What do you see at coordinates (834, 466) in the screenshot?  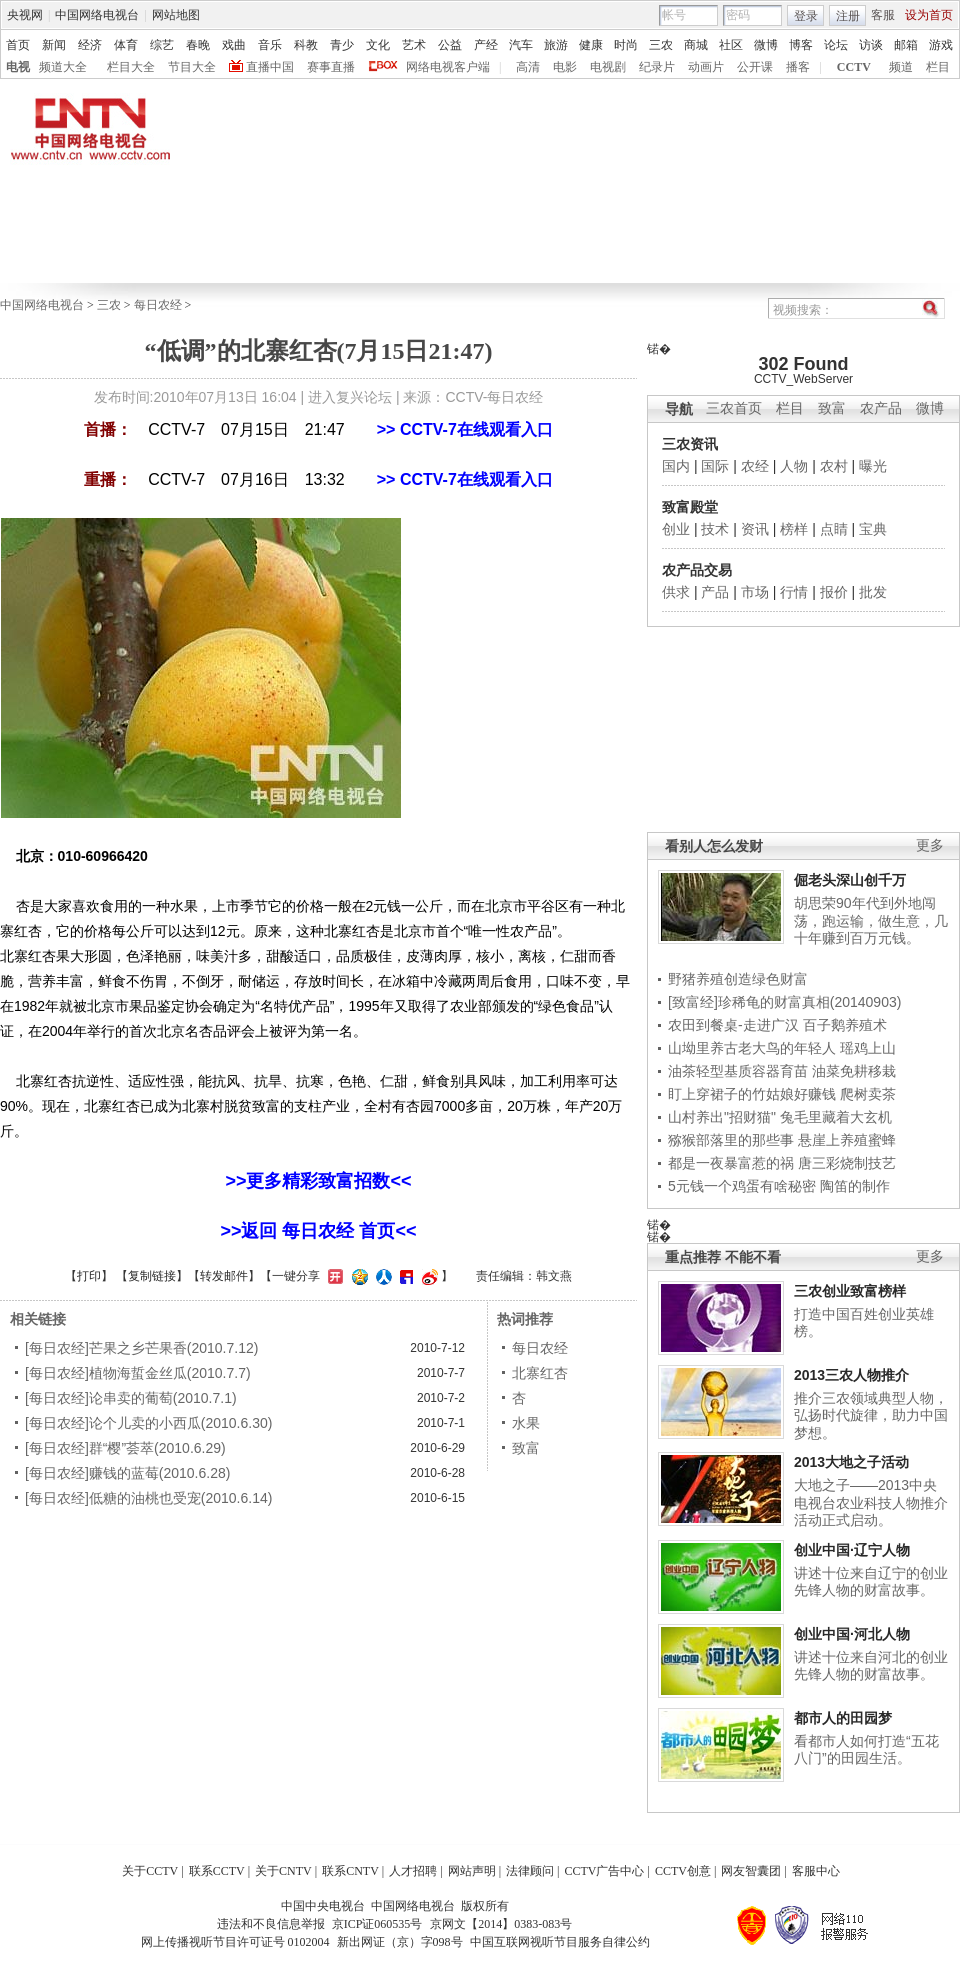 I see `农村` at bounding box center [834, 466].